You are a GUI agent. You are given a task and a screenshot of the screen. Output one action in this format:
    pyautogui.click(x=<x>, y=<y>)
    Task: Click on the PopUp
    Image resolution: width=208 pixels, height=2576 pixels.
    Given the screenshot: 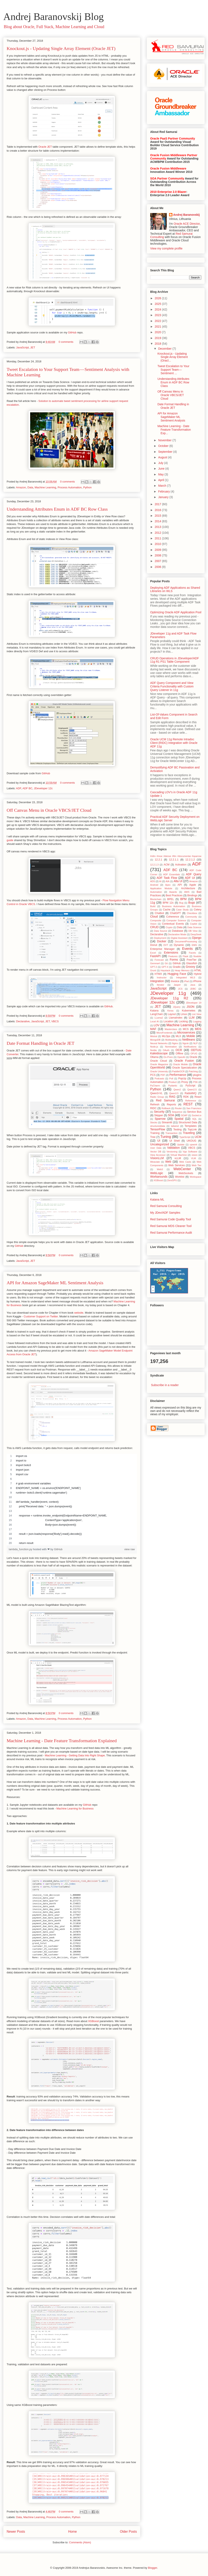 What is the action you would take?
    pyautogui.click(x=182, y=1078)
    